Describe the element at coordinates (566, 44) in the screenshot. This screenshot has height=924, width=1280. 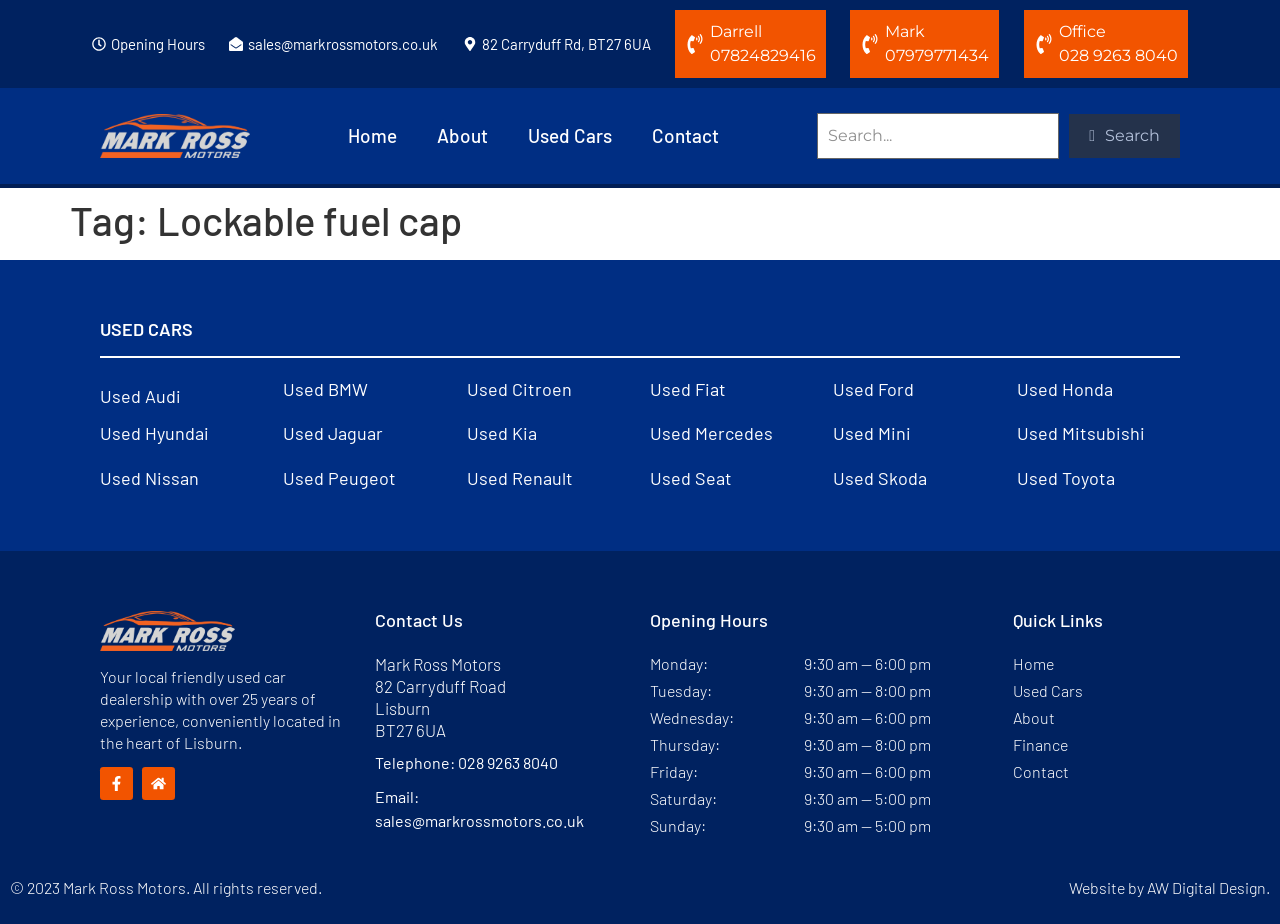
I see `82 Carryduff Rd, BT27 6UA` at that location.